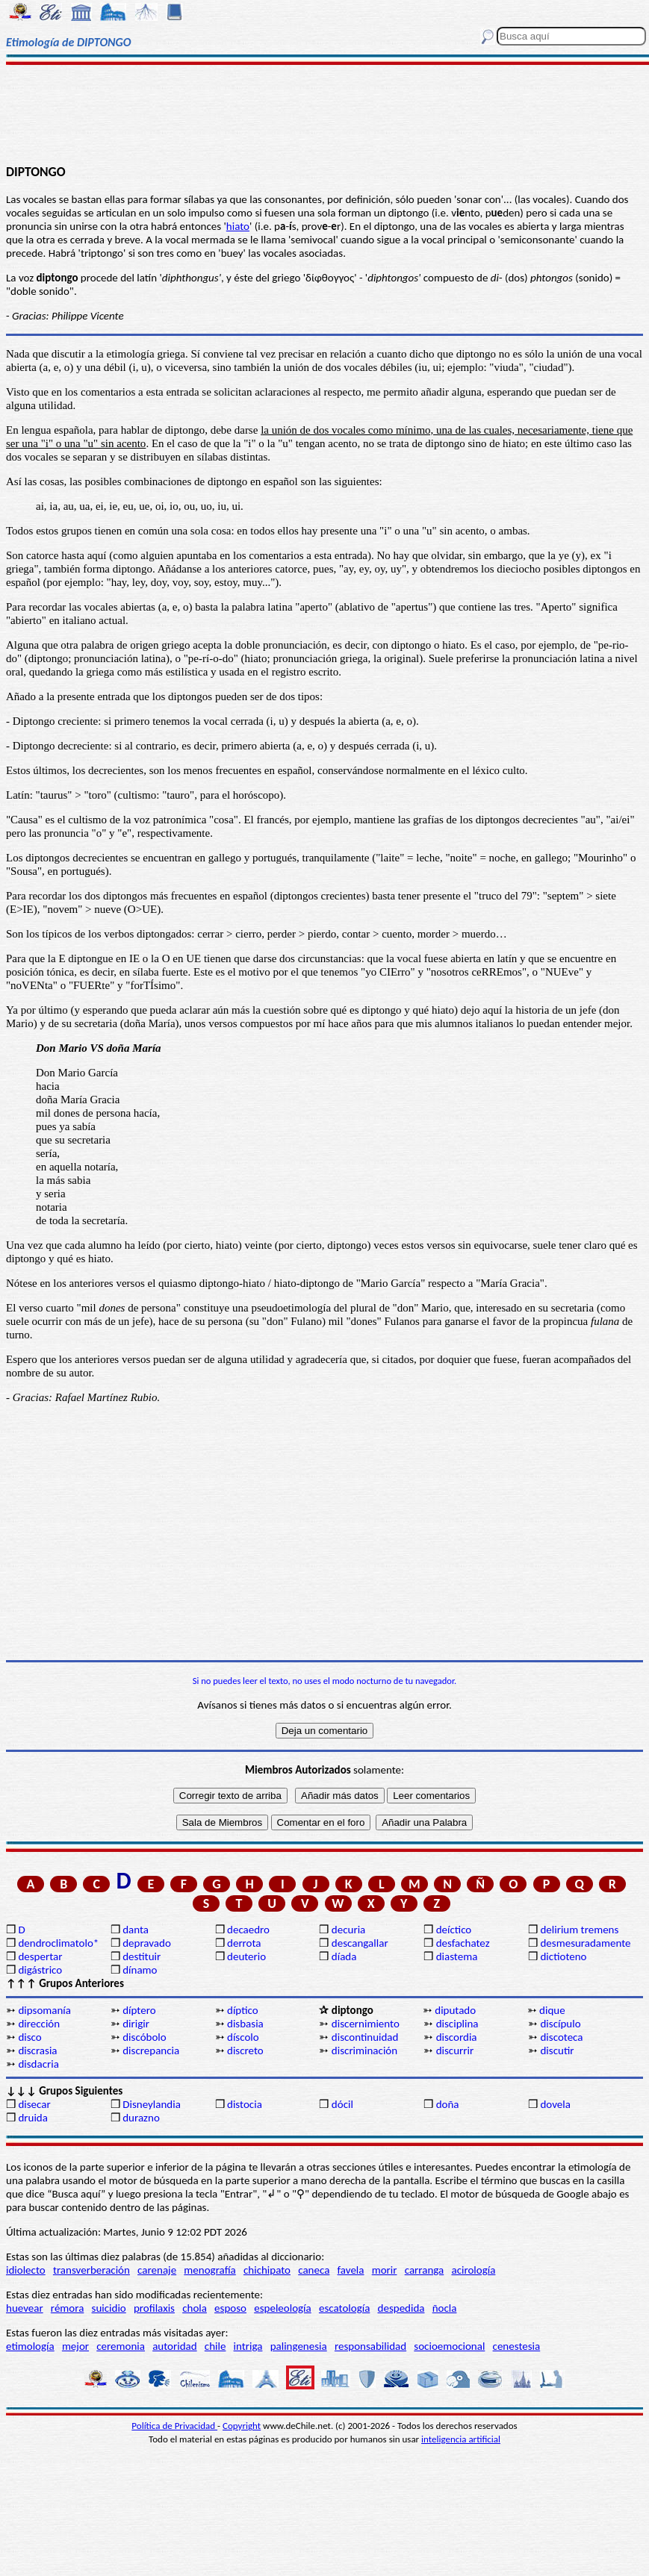 The height and width of the screenshot is (2576, 649). Describe the element at coordinates (267, 2270) in the screenshot. I see `chichipato` at that location.